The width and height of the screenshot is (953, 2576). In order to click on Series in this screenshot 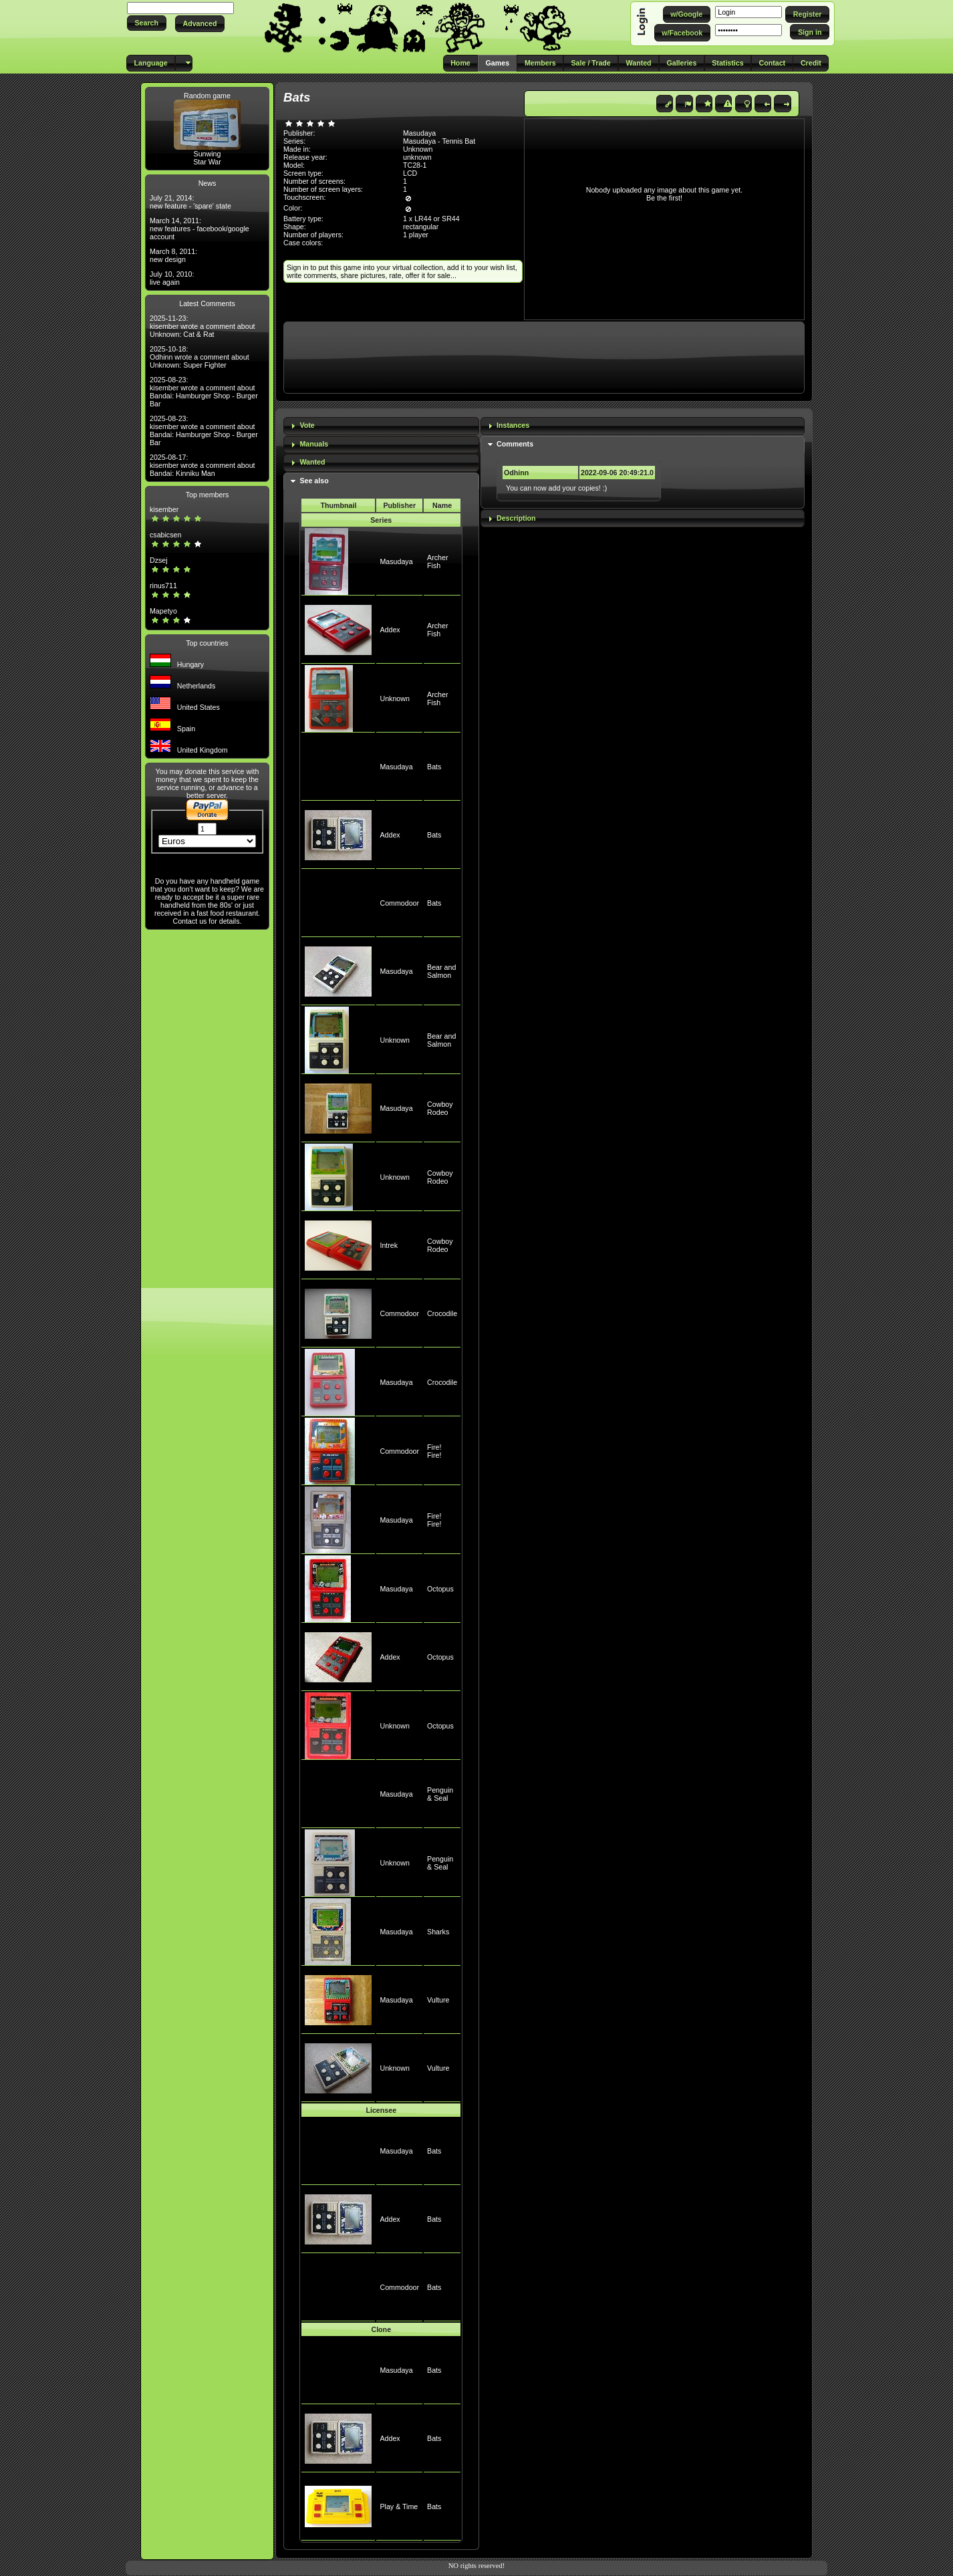, I will do `click(381, 520)`.